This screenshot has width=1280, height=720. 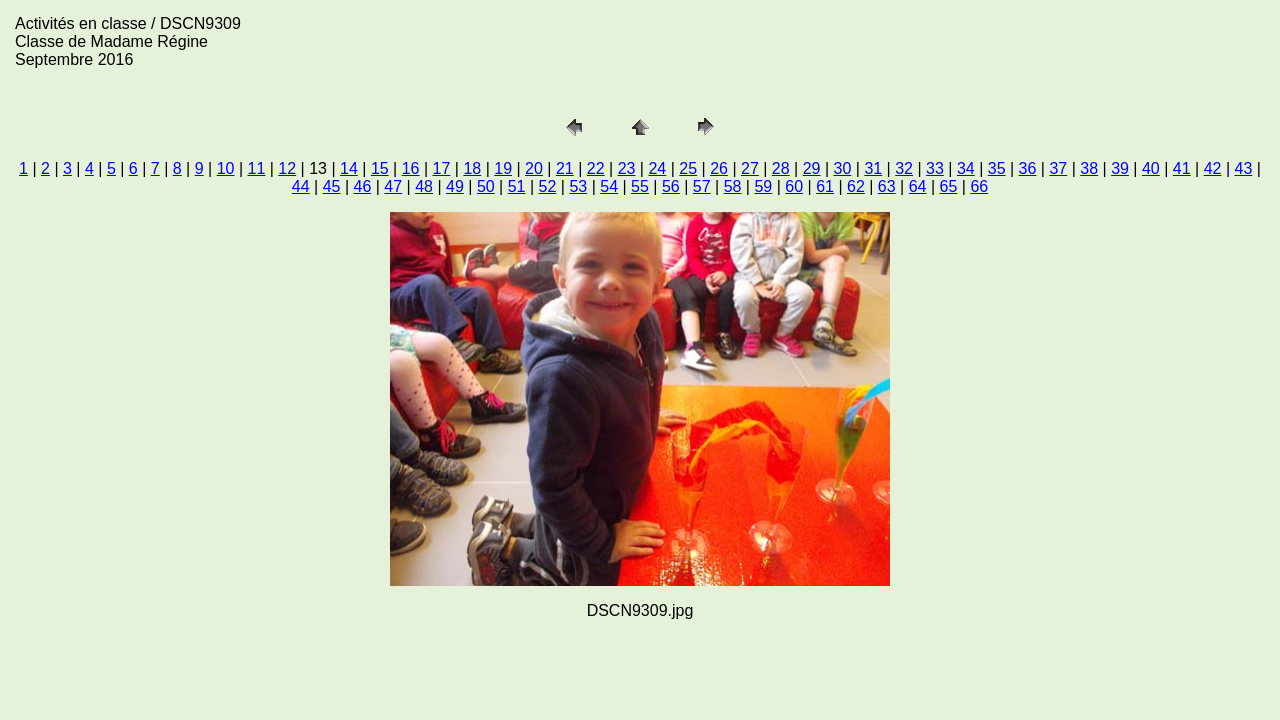 I want to click on 34, so click(x=966, y=168).